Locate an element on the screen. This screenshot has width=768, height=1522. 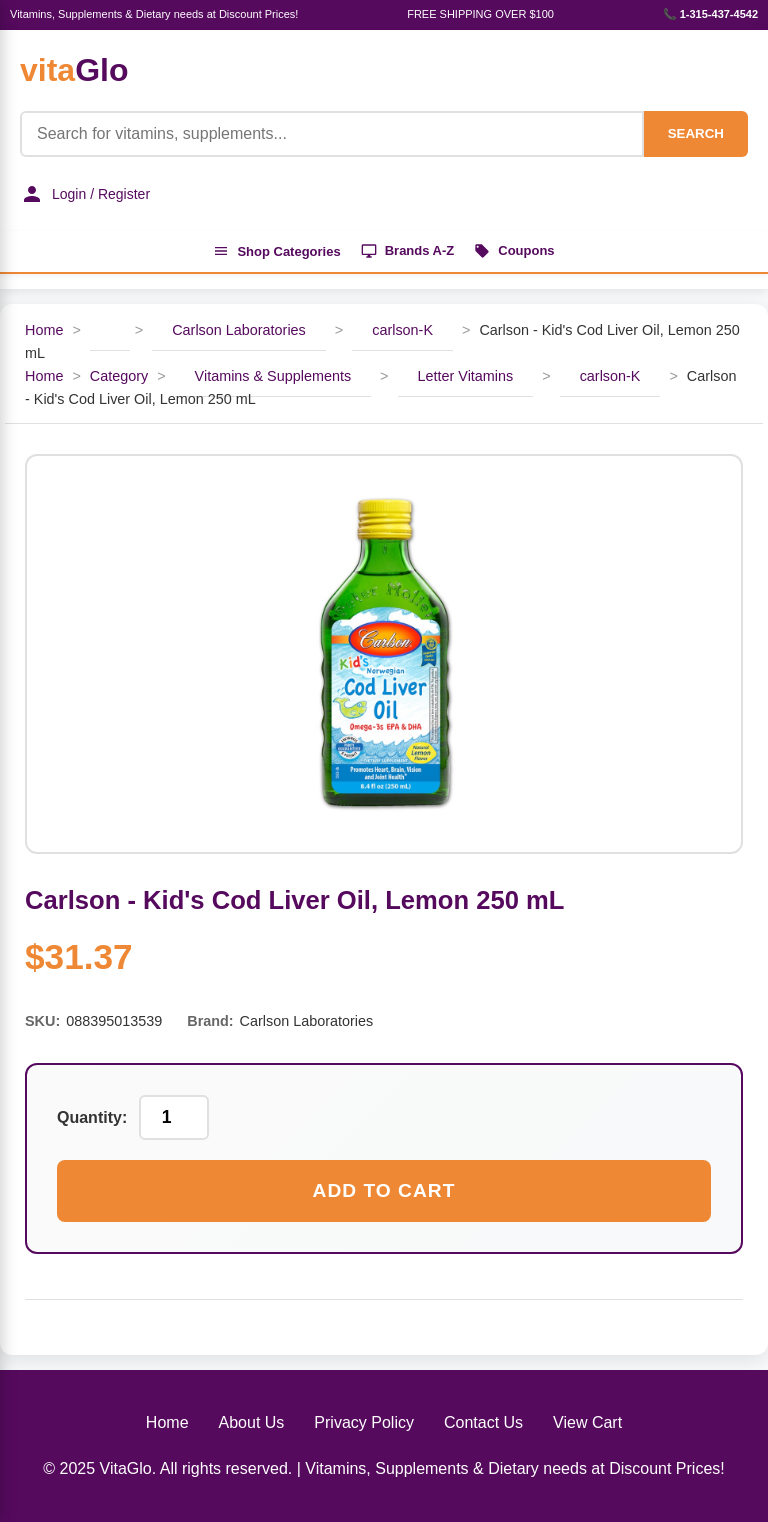
Home is located at coordinates (44, 330).